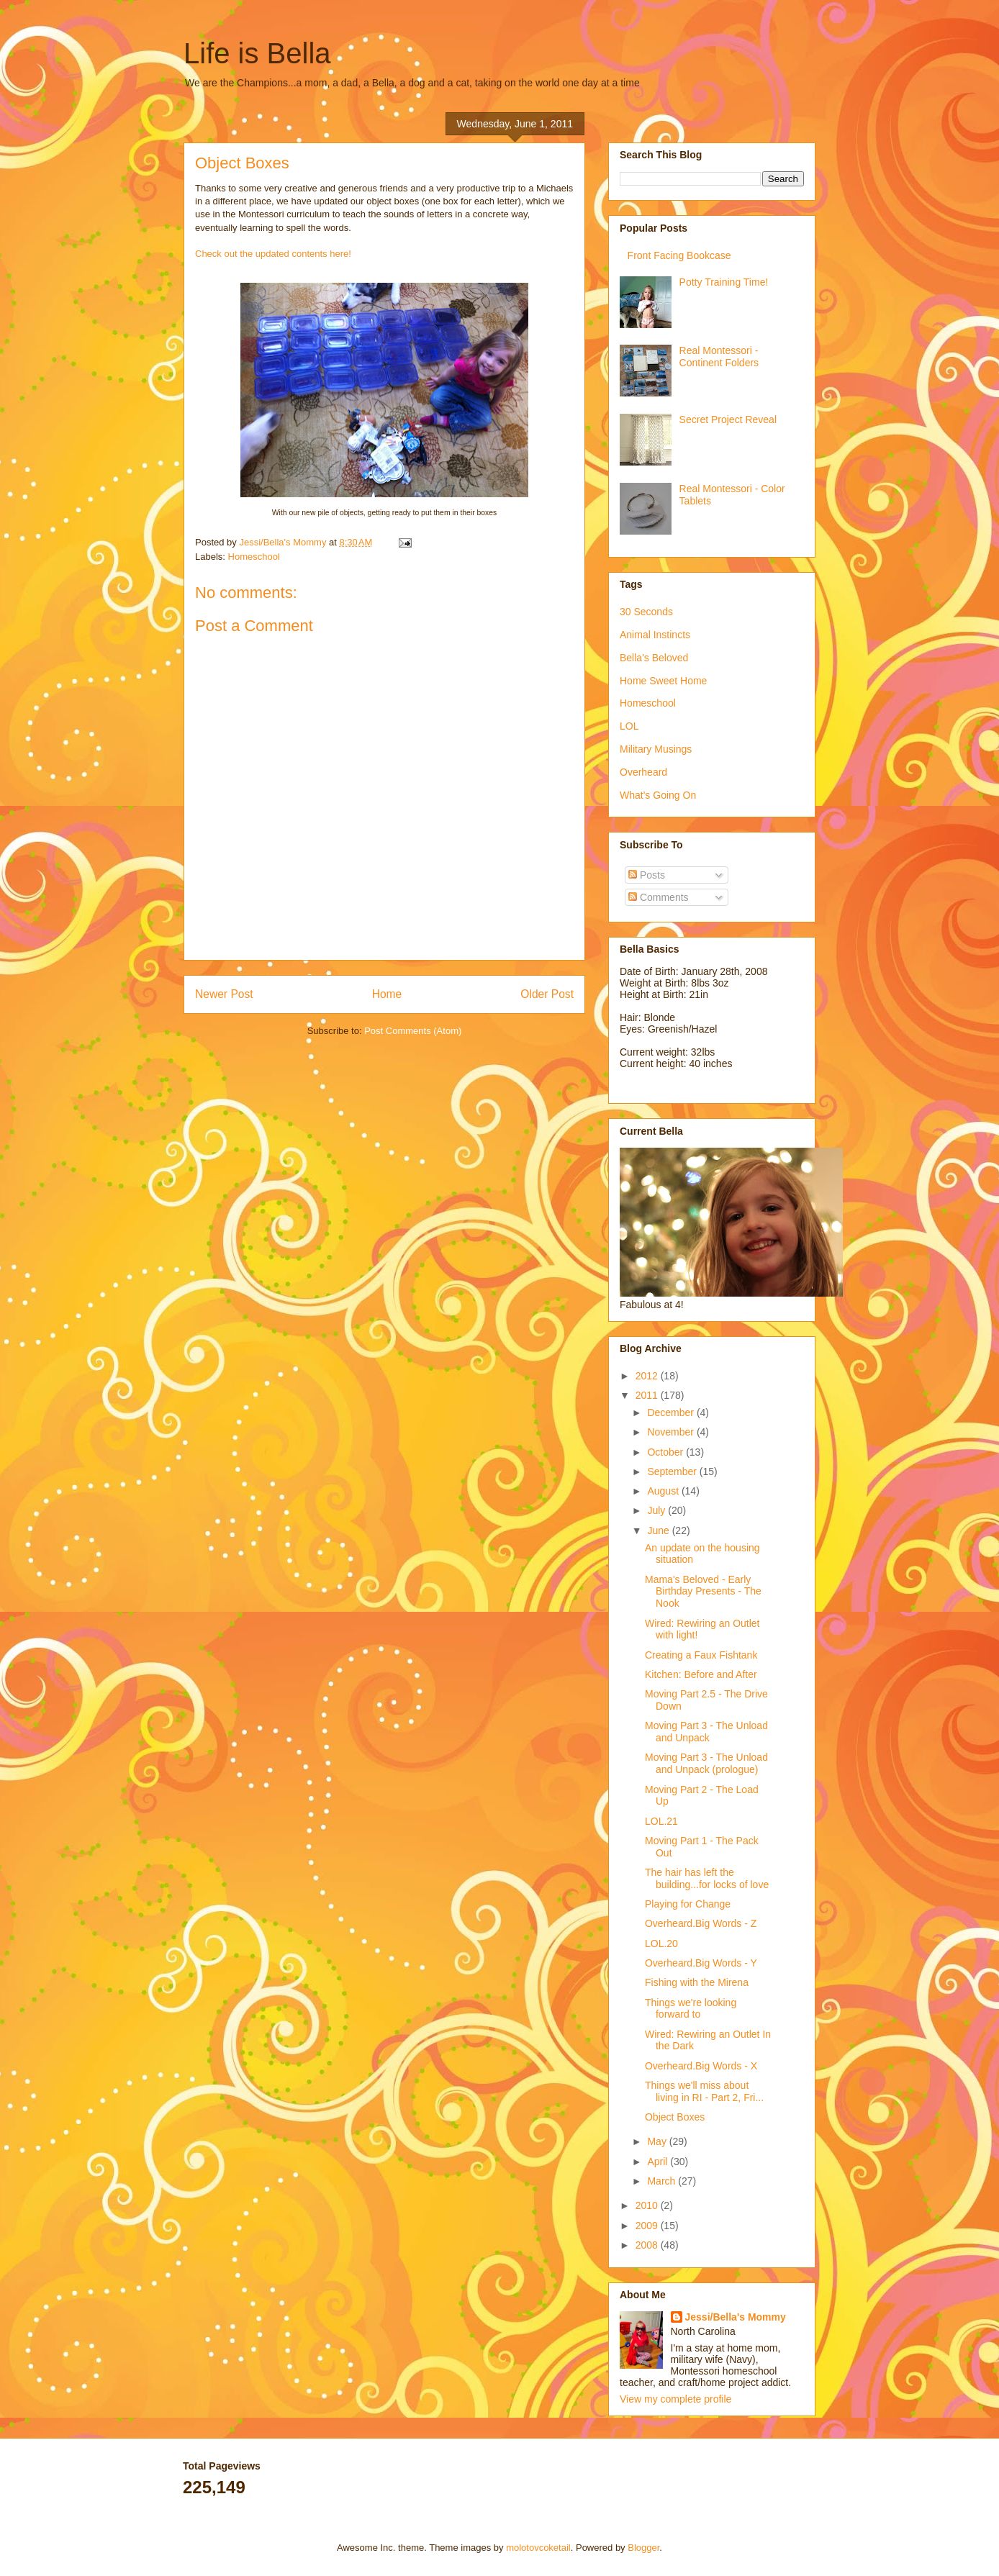 The image size is (999, 2576). I want to click on 2012, so click(648, 1376).